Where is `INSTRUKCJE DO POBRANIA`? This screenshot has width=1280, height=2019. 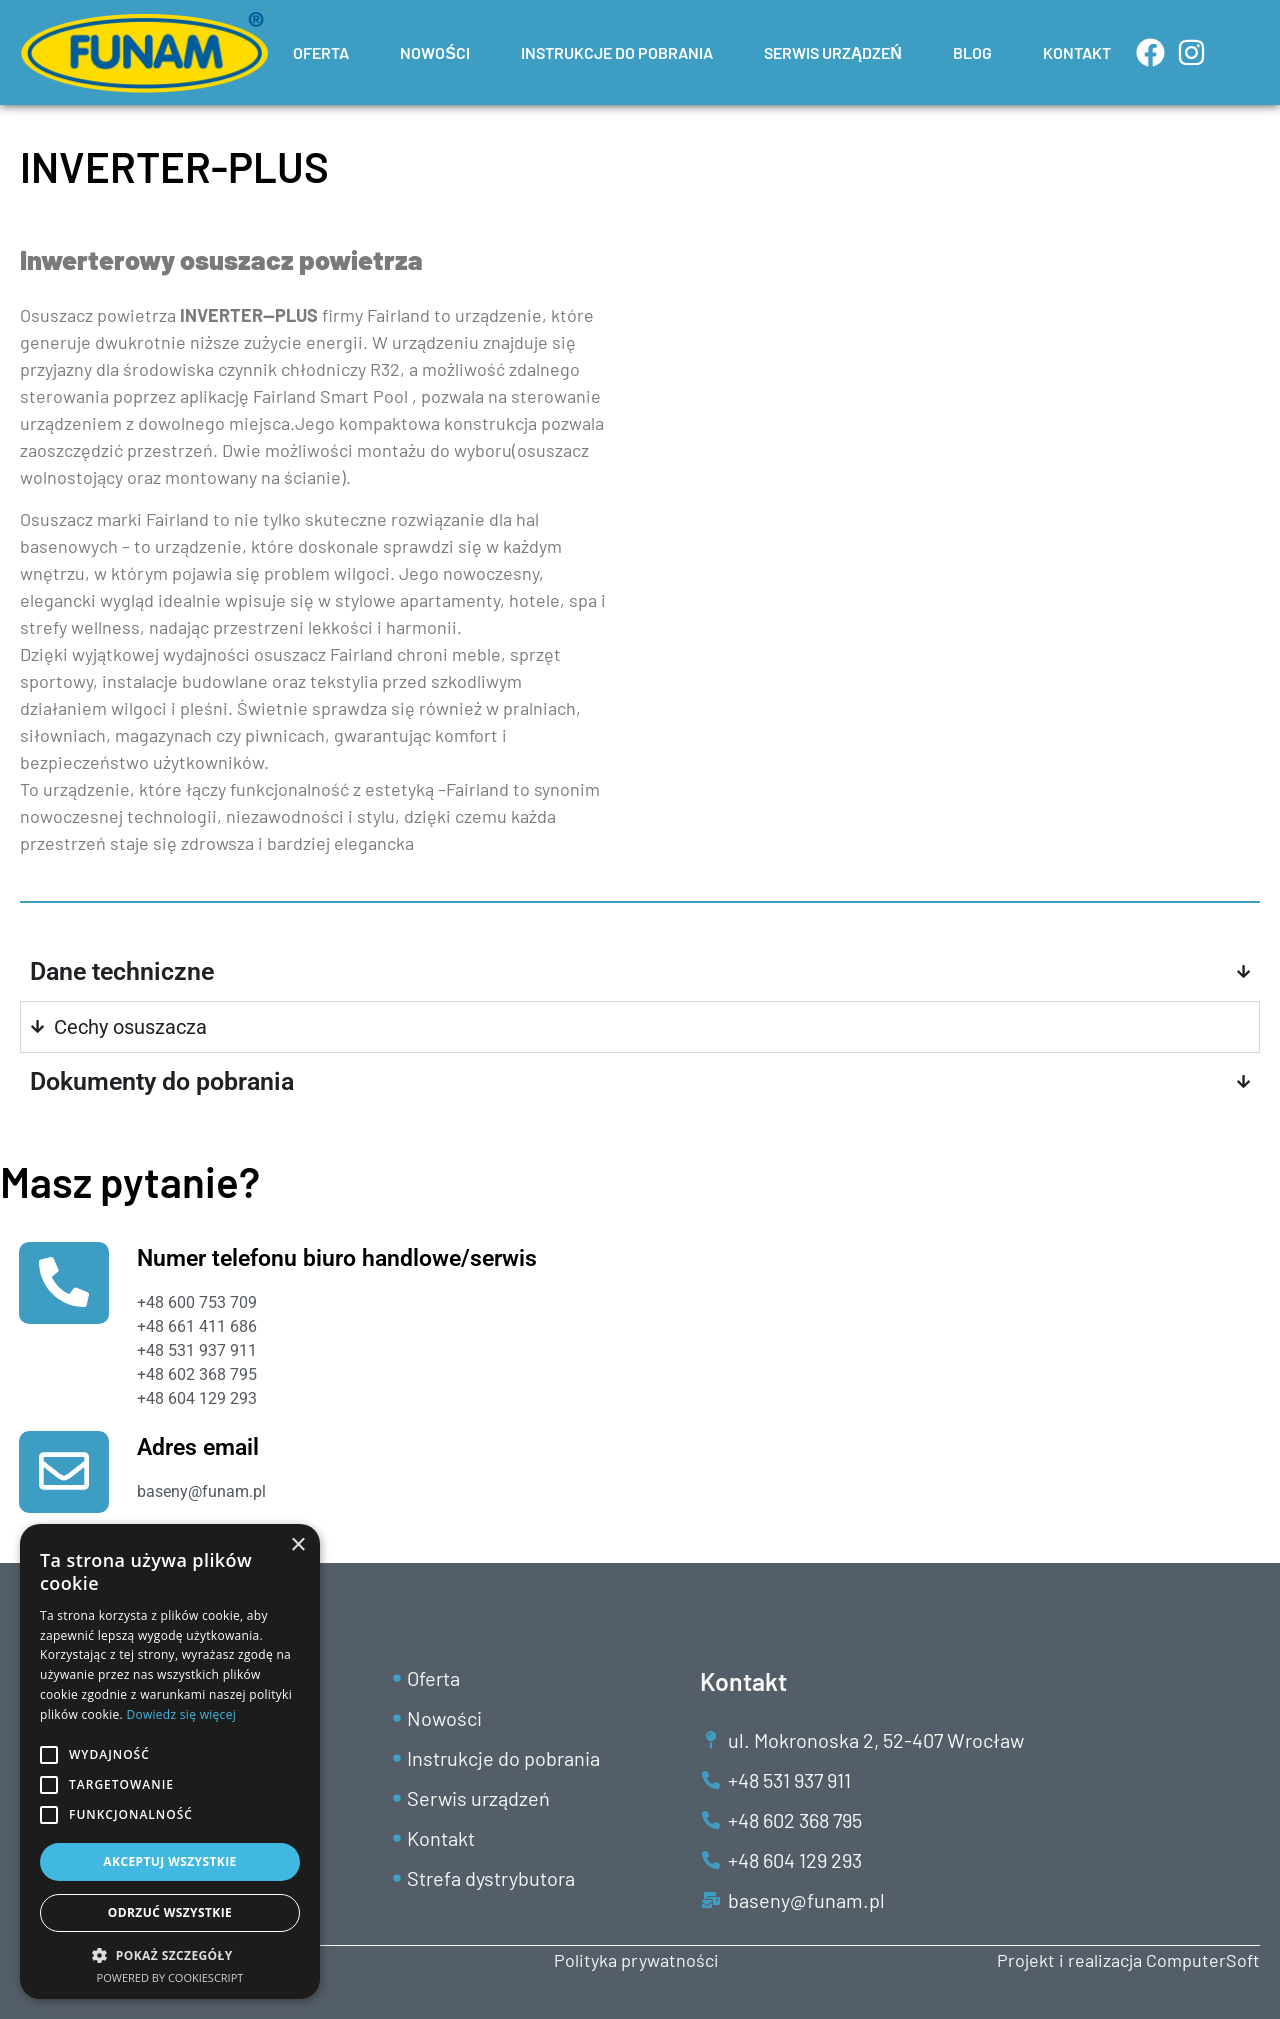
INSTRUKCJE DO POBRANIA is located at coordinates (617, 52).